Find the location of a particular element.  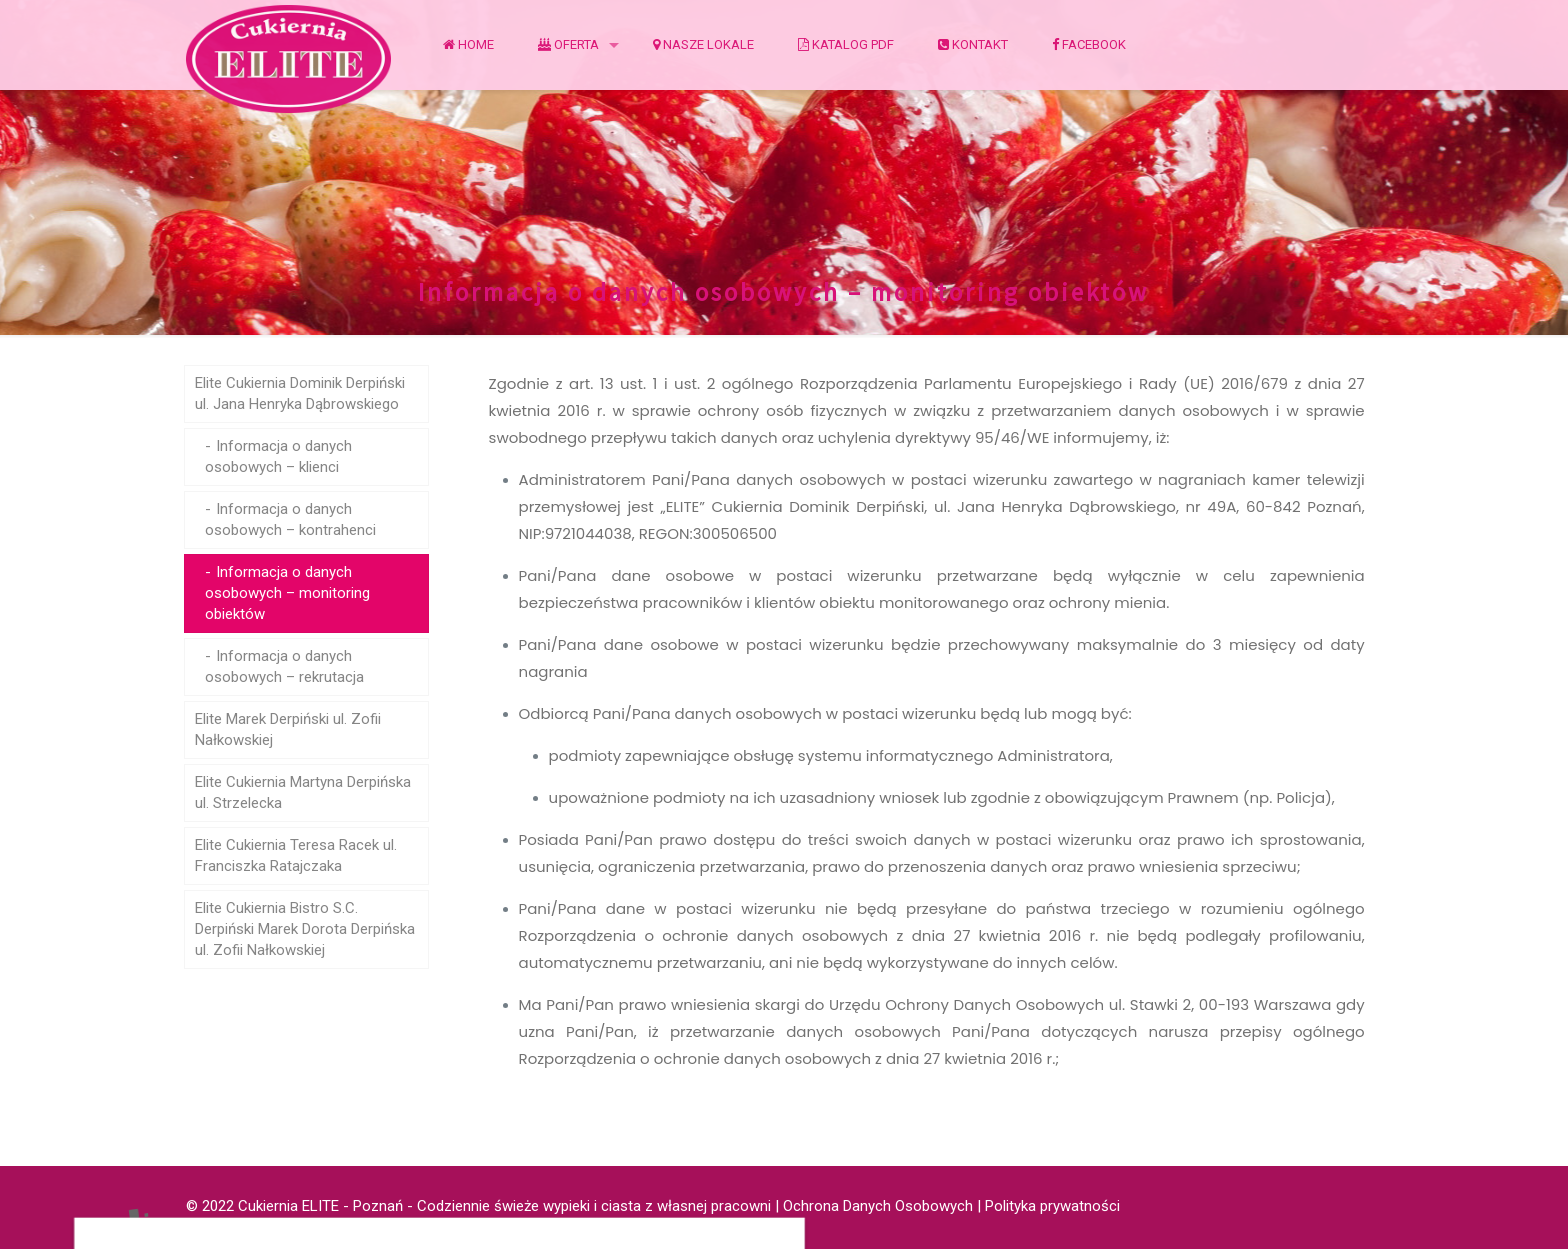

Elite Cukiernia Dominik Derpiński ul. Jana Henryka Dąbrowskiego is located at coordinates (300, 393).